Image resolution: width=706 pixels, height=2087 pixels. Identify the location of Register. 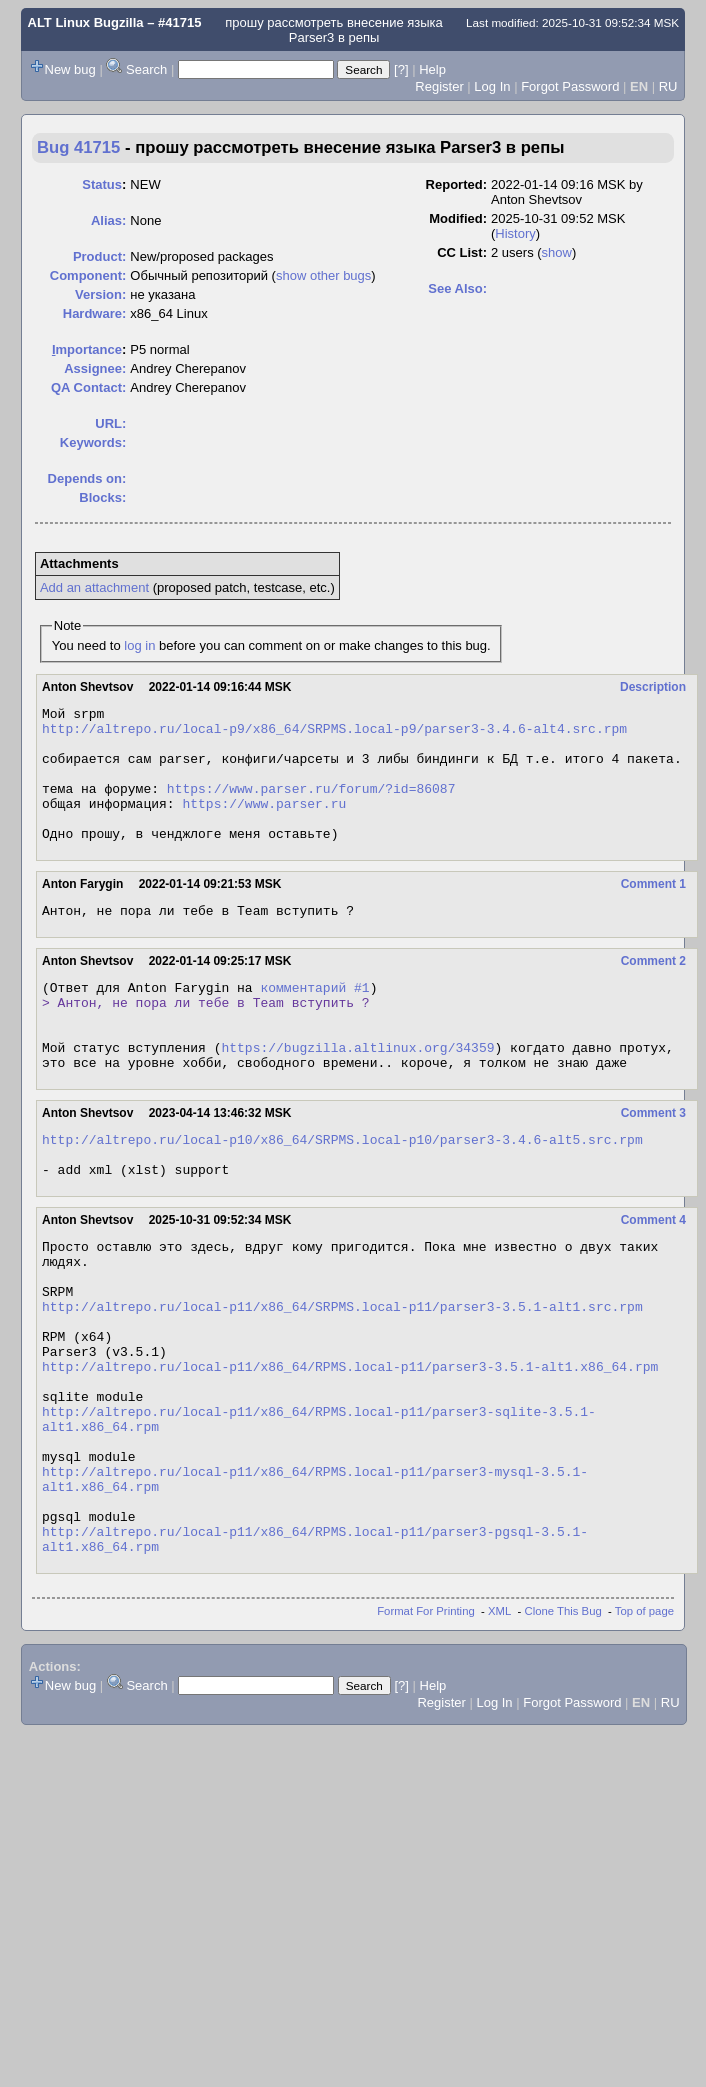
(439, 86).